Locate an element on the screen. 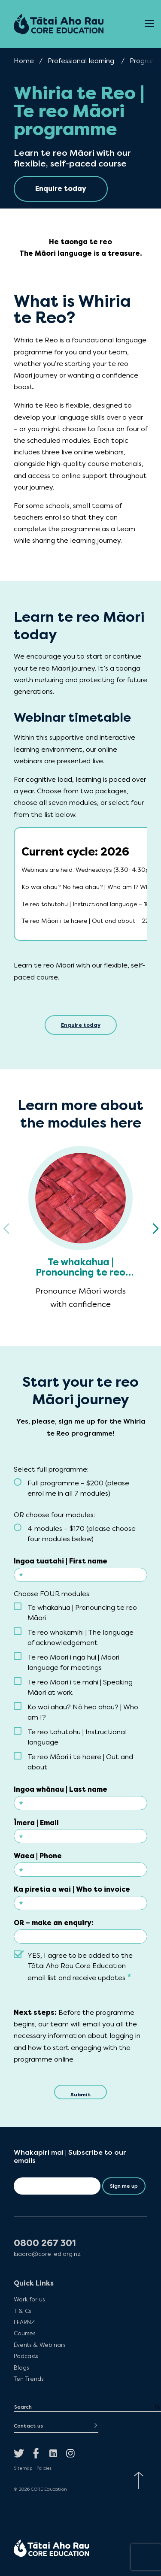 Image resolution: width=161 pixels, height=2576 pixels. Sitemap is located at coordinates (23, 2468).